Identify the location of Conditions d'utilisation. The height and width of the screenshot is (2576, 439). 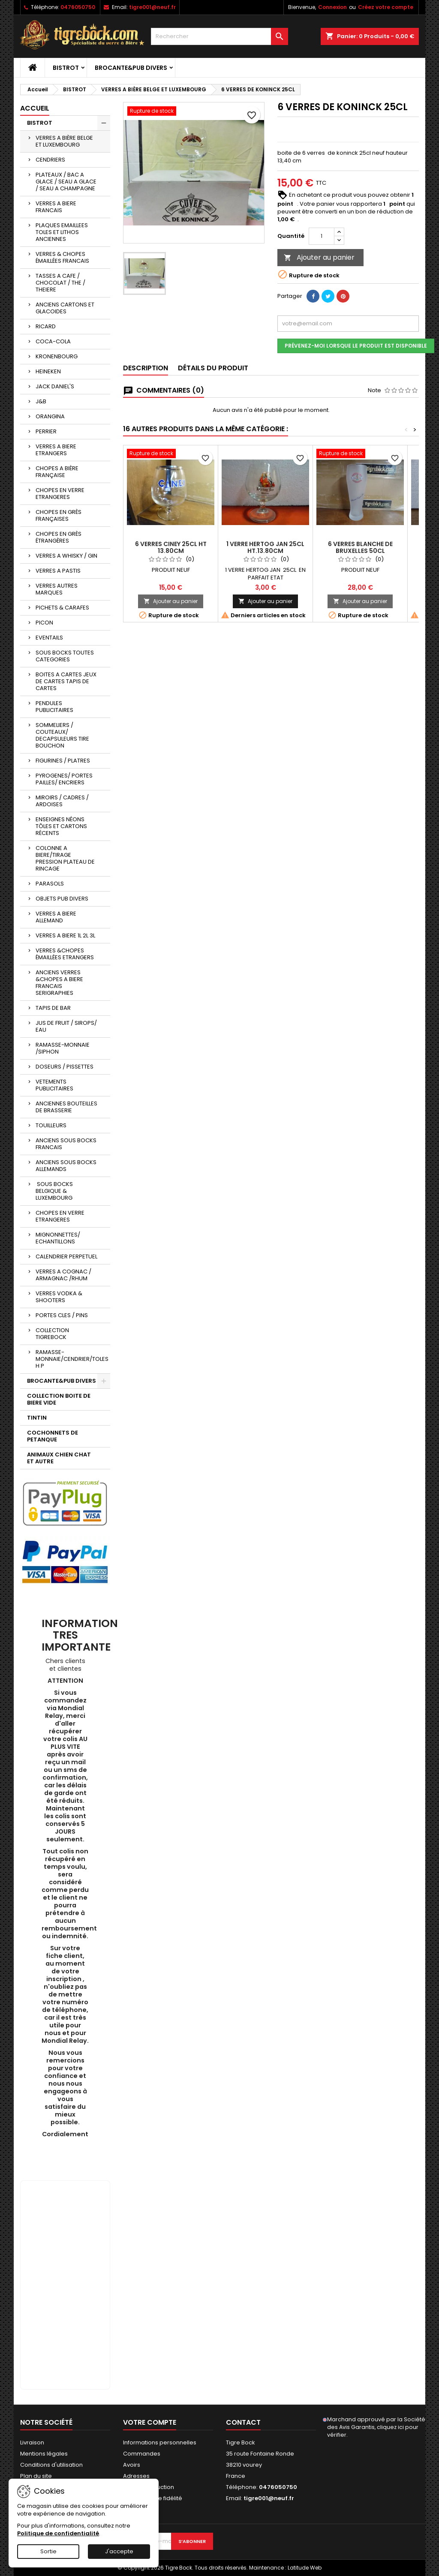
(51, 2465).